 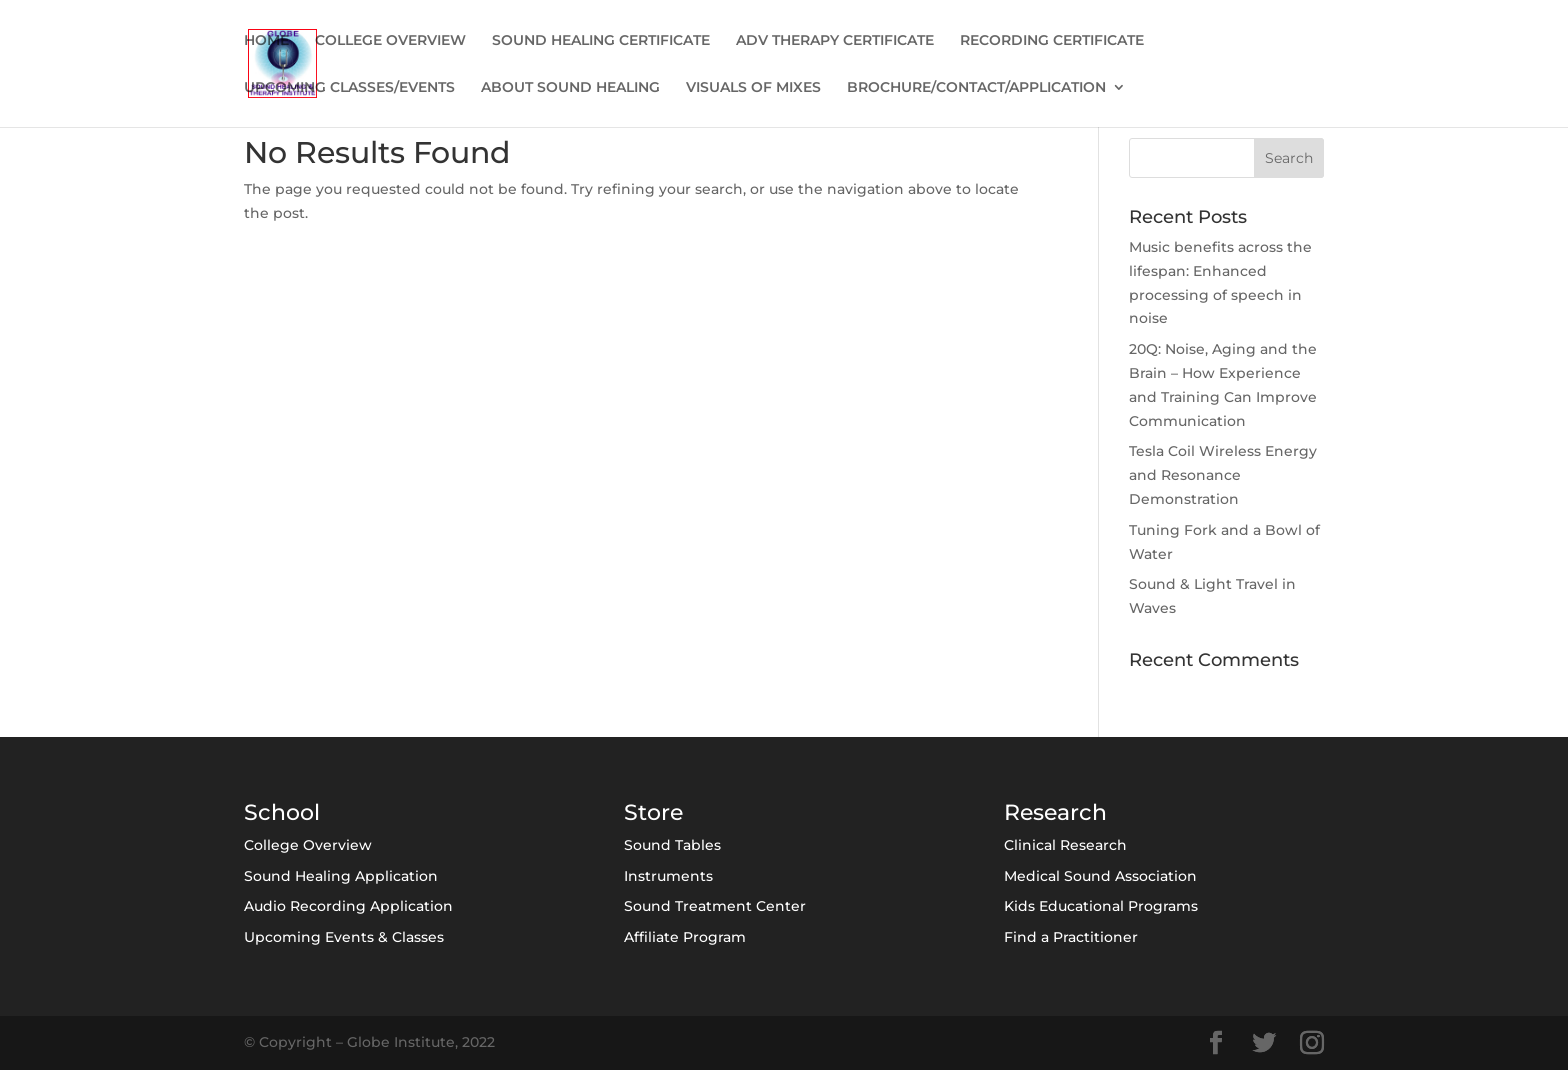 I want to click on UPCOMING CLASSES/EVENTS, so click(x=349, y=88).